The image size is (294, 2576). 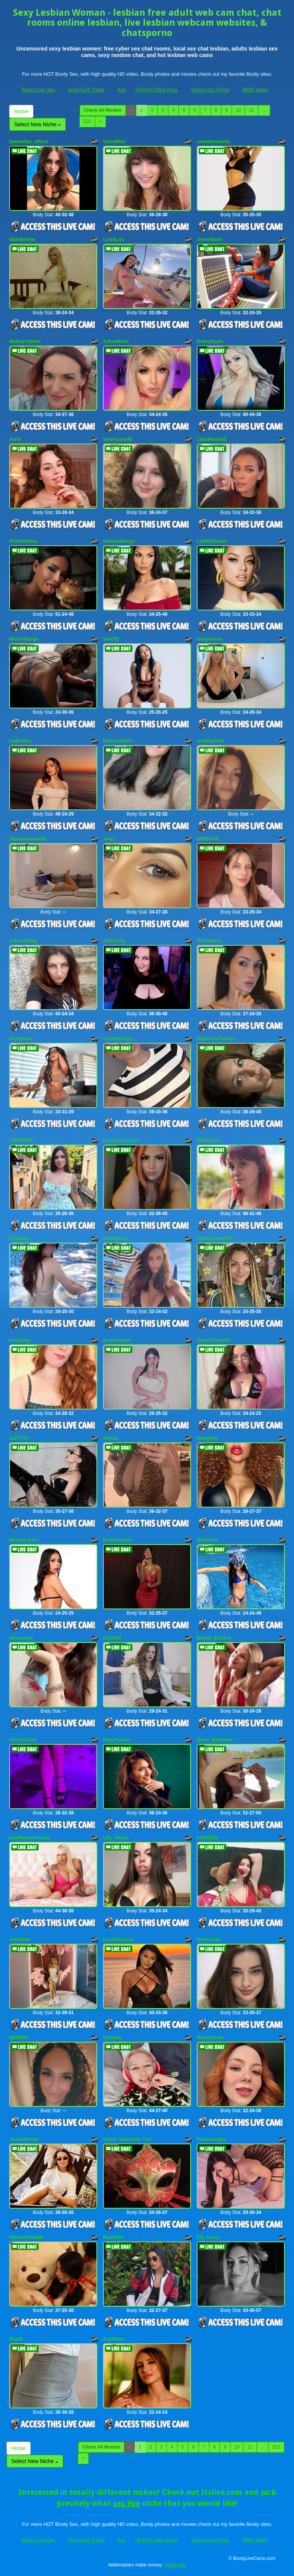 What do you see at coordinates (112, 2037) in the screenshot?
I see `UrAlexis` at bounding box center [112, 2037].